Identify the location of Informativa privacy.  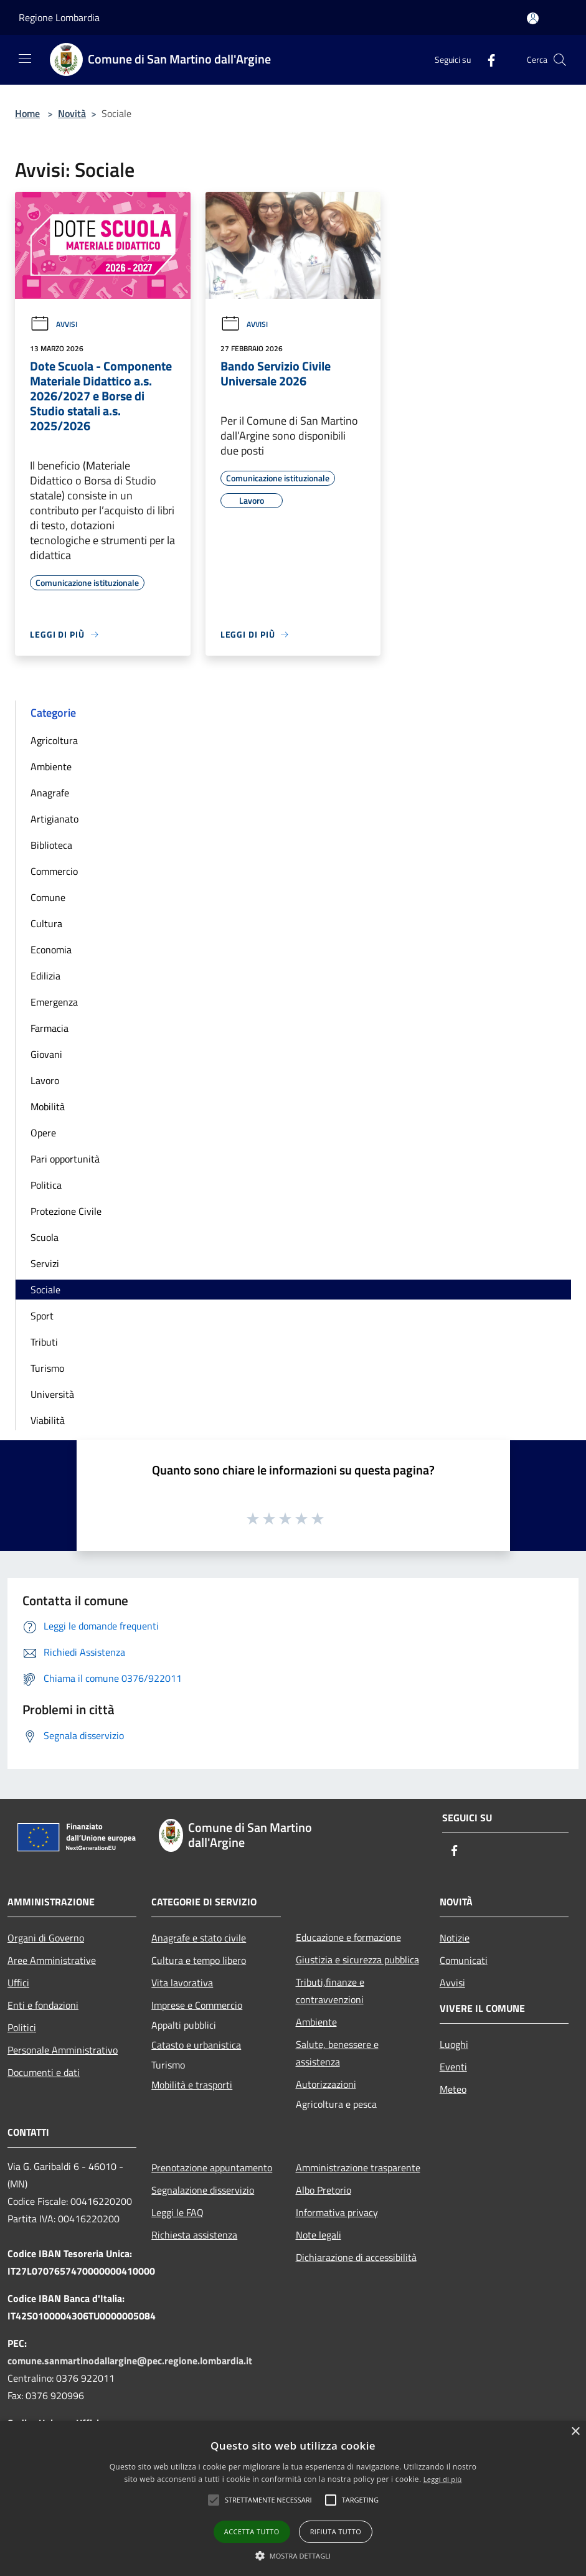
(337, 2212).